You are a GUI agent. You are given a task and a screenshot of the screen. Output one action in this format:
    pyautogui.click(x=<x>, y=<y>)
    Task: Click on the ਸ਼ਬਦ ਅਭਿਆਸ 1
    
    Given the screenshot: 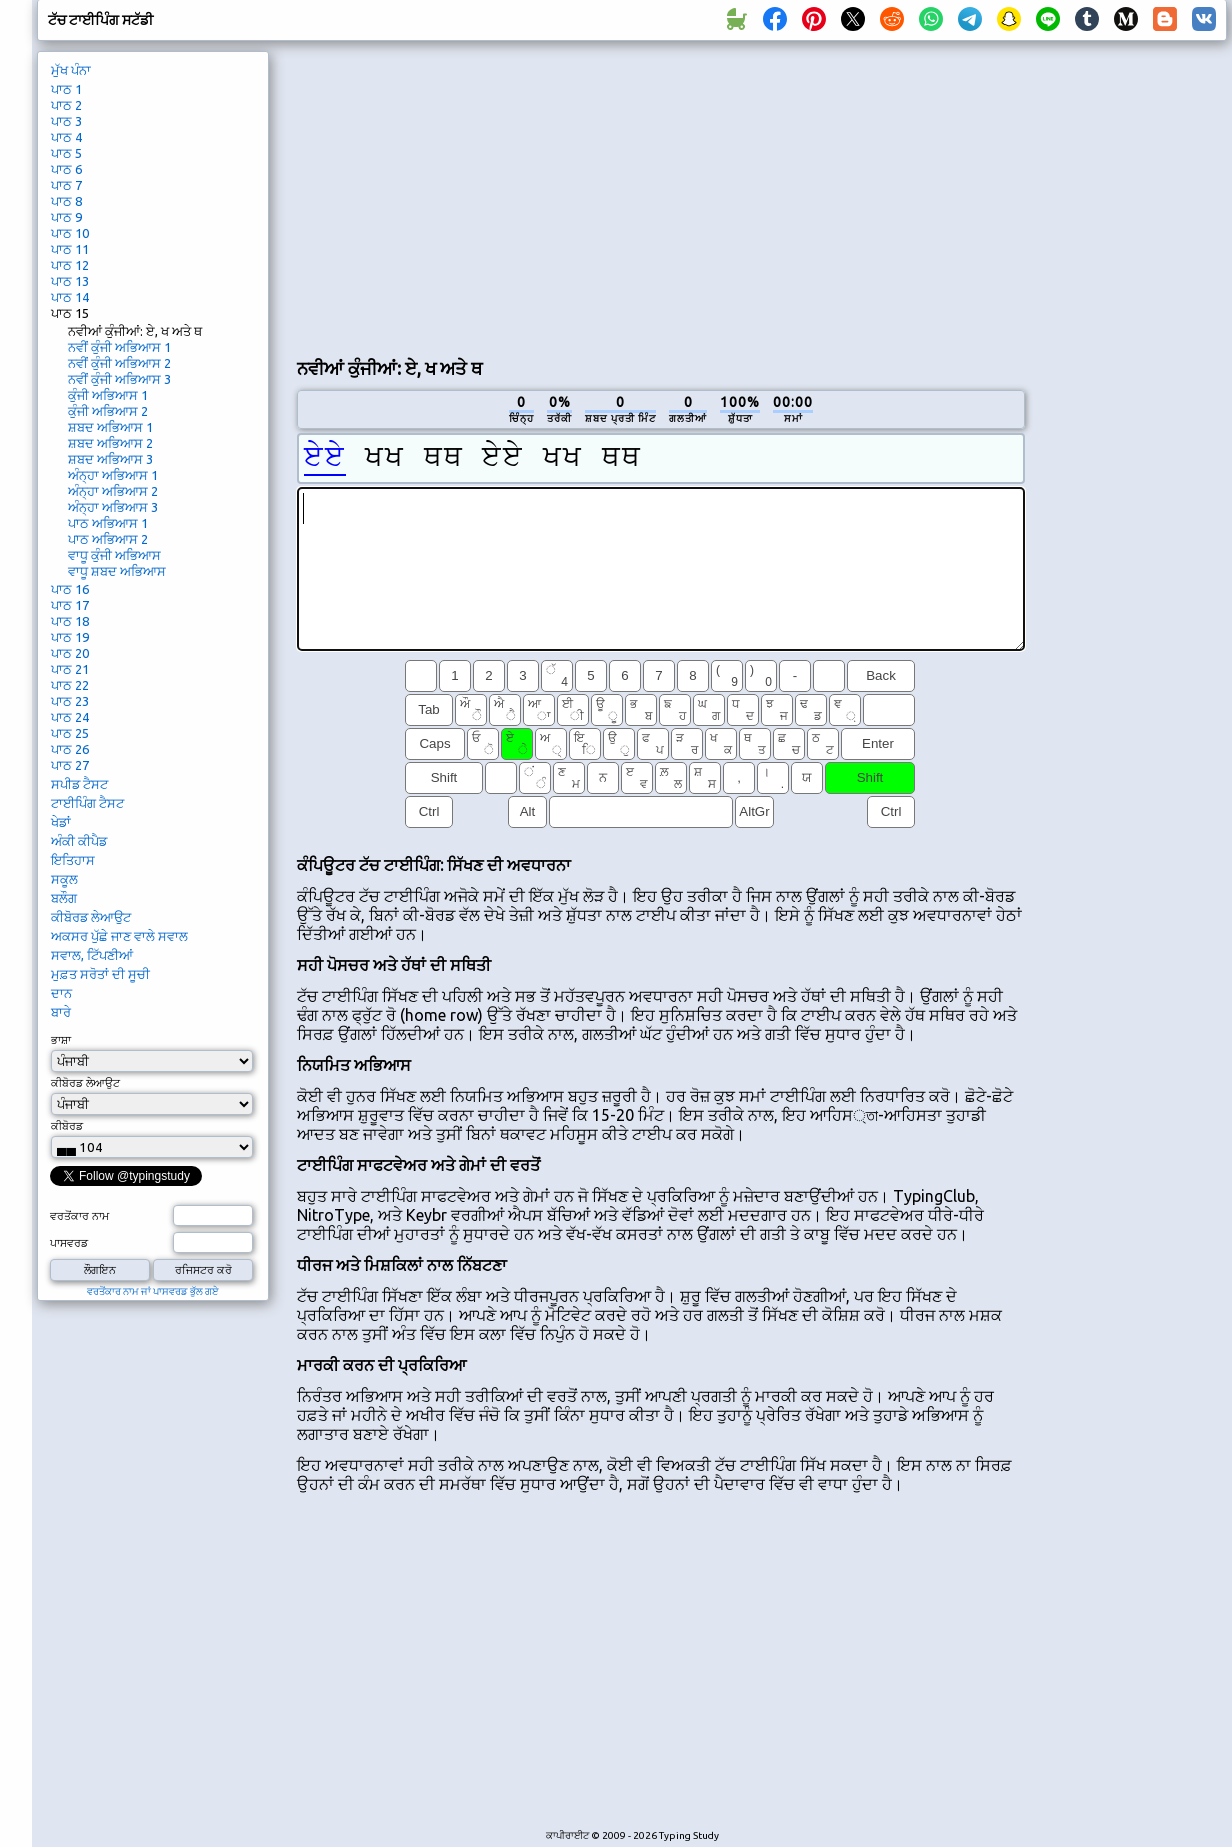 What is the action you would take?
    pyautogui.click(x=110, y=427)
    